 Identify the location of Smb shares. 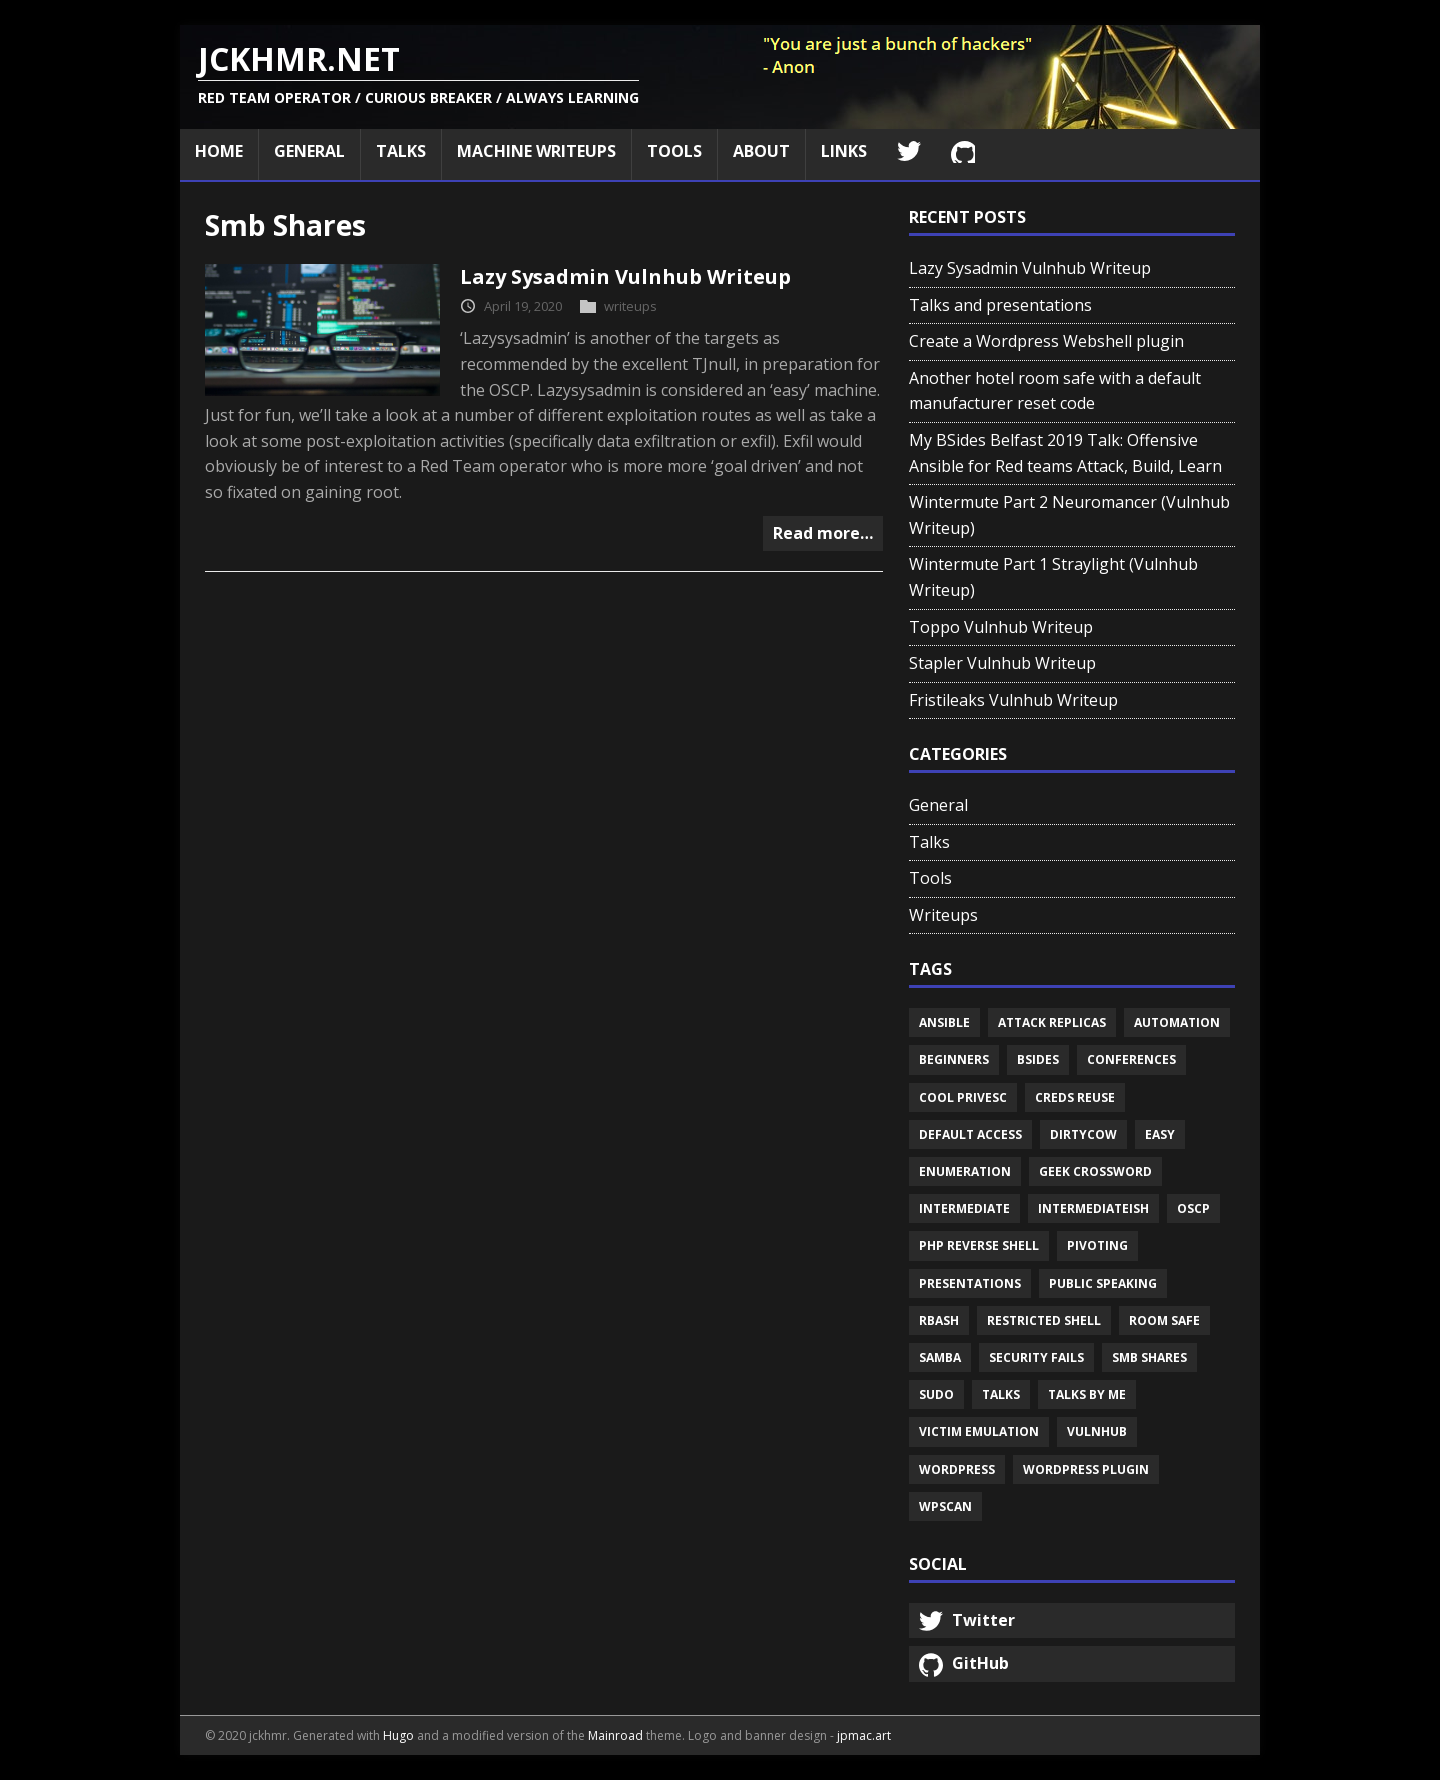
(1149, 1357).